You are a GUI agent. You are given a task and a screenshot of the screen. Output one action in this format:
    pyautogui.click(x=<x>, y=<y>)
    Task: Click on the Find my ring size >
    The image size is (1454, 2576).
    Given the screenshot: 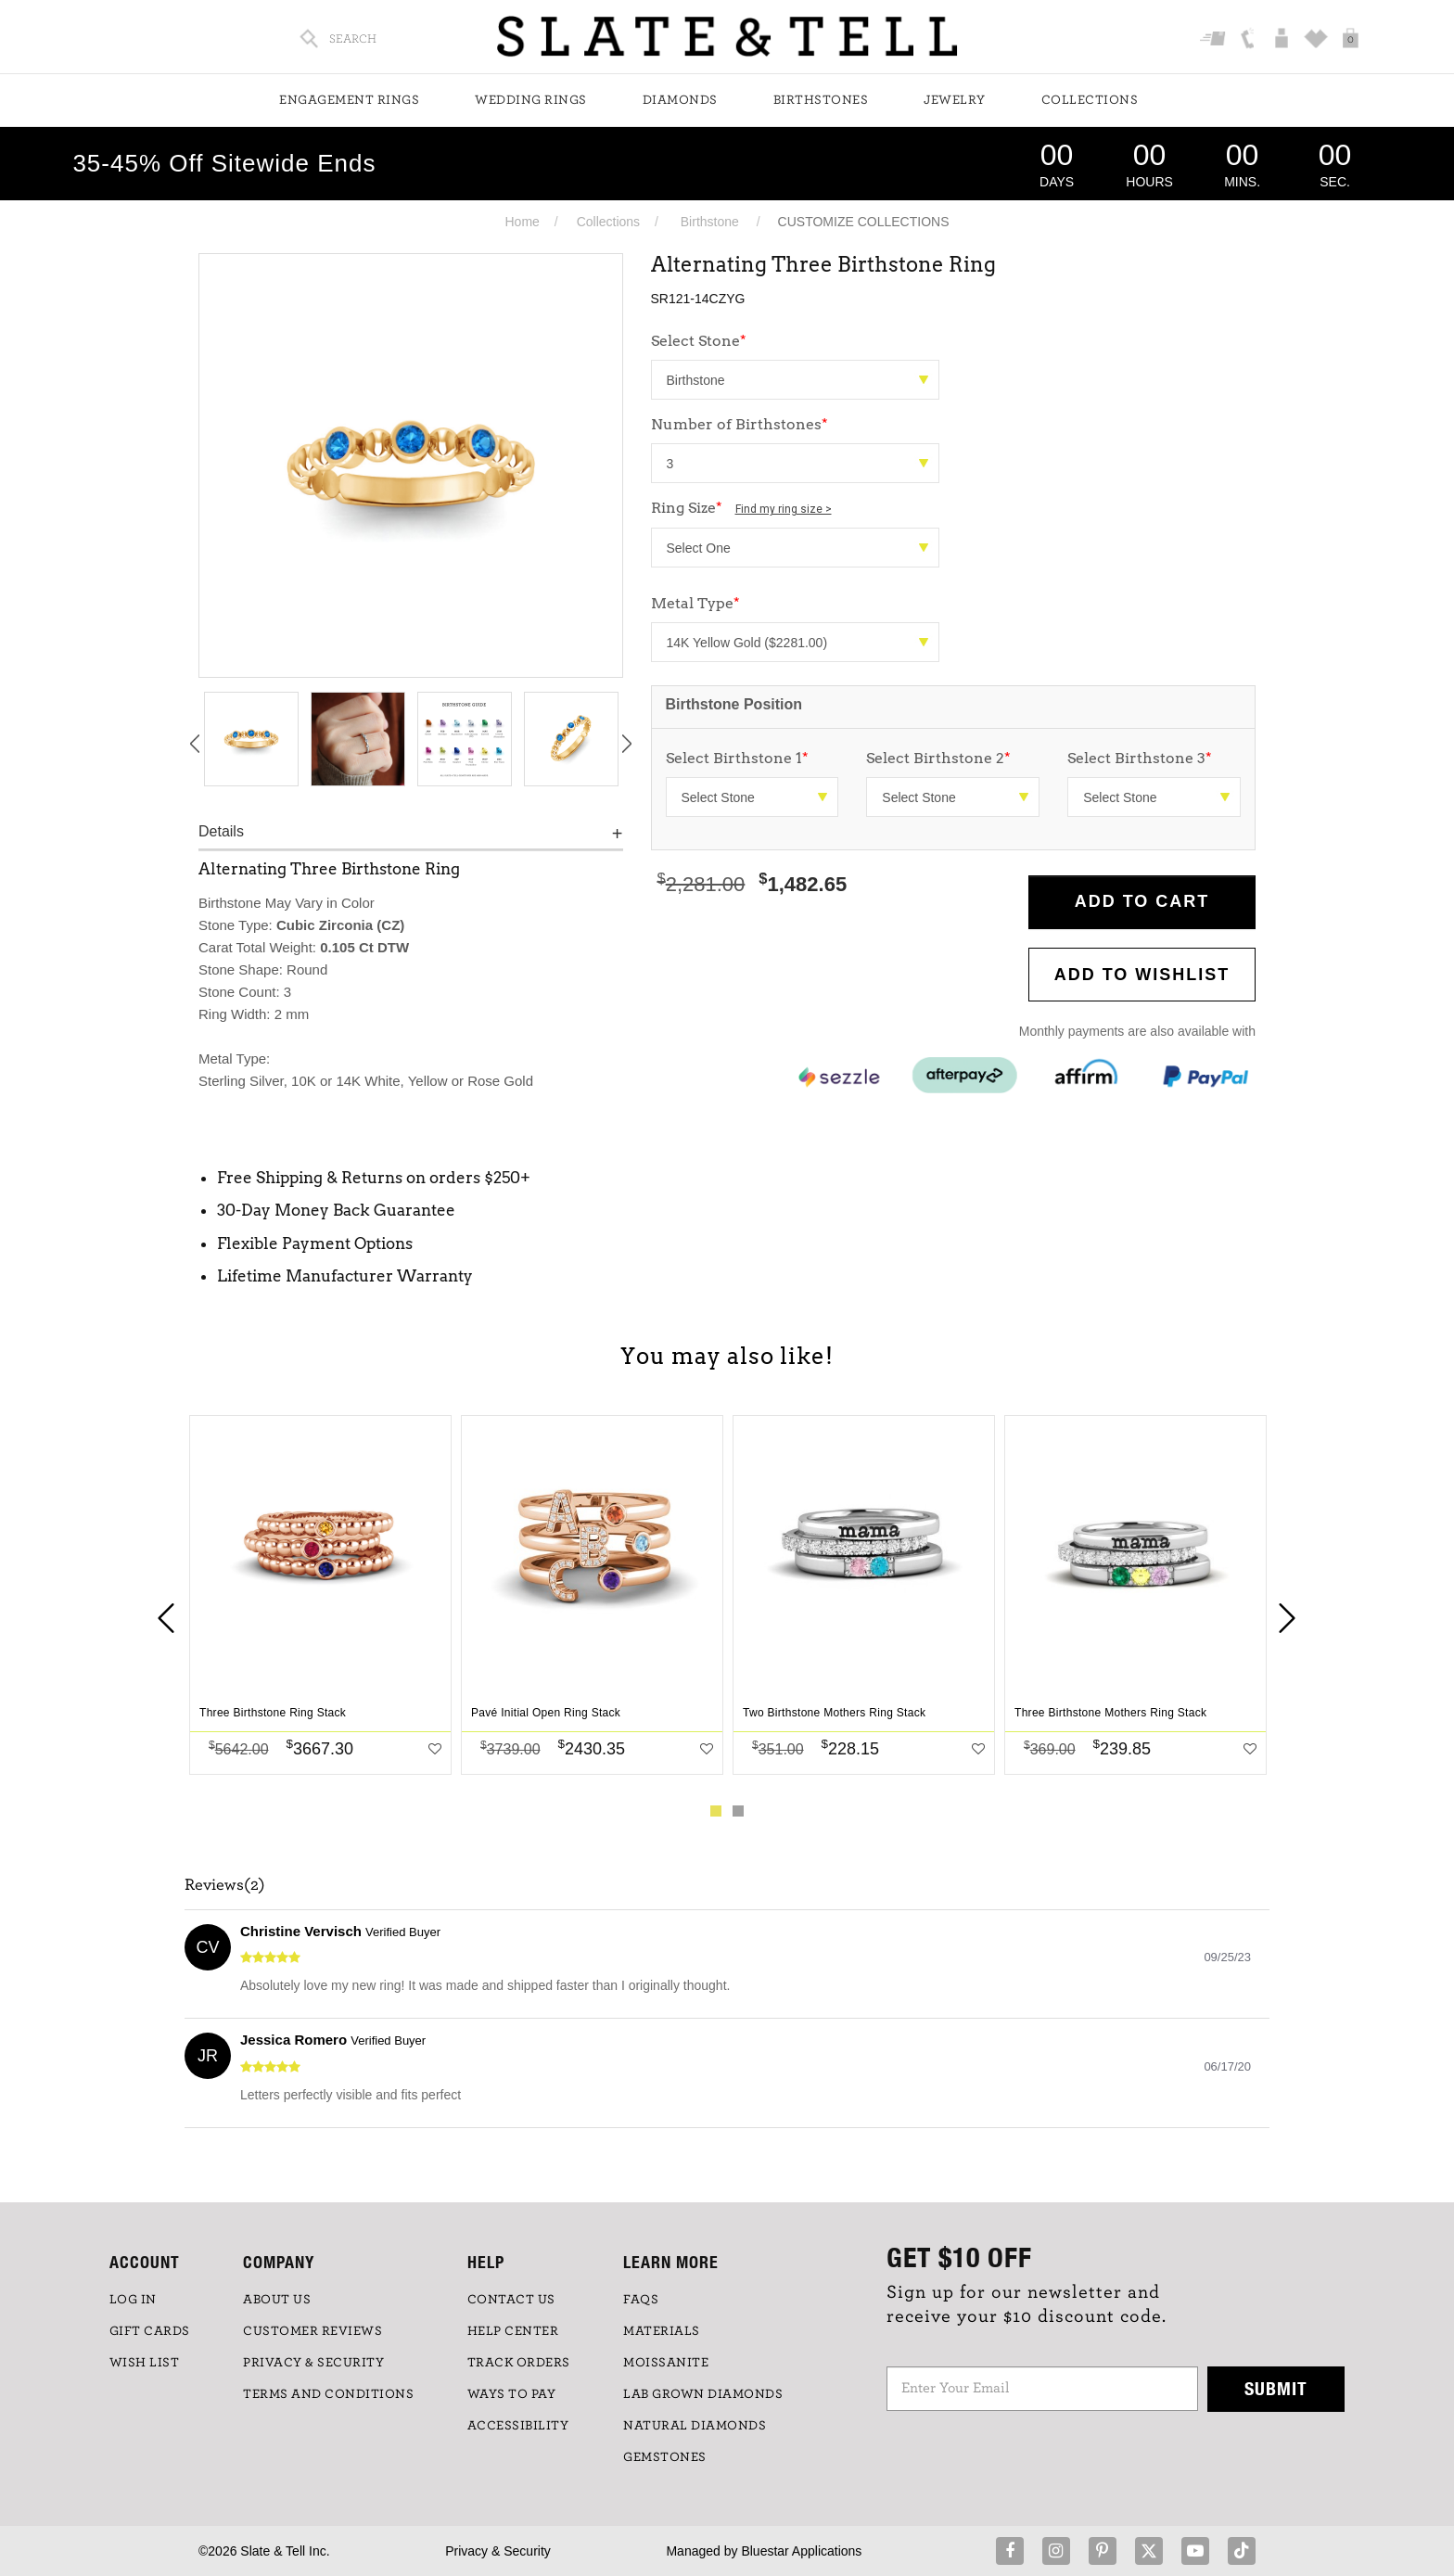 What is the action you would take?
    pyautogui.click(x=783, y=509)
    